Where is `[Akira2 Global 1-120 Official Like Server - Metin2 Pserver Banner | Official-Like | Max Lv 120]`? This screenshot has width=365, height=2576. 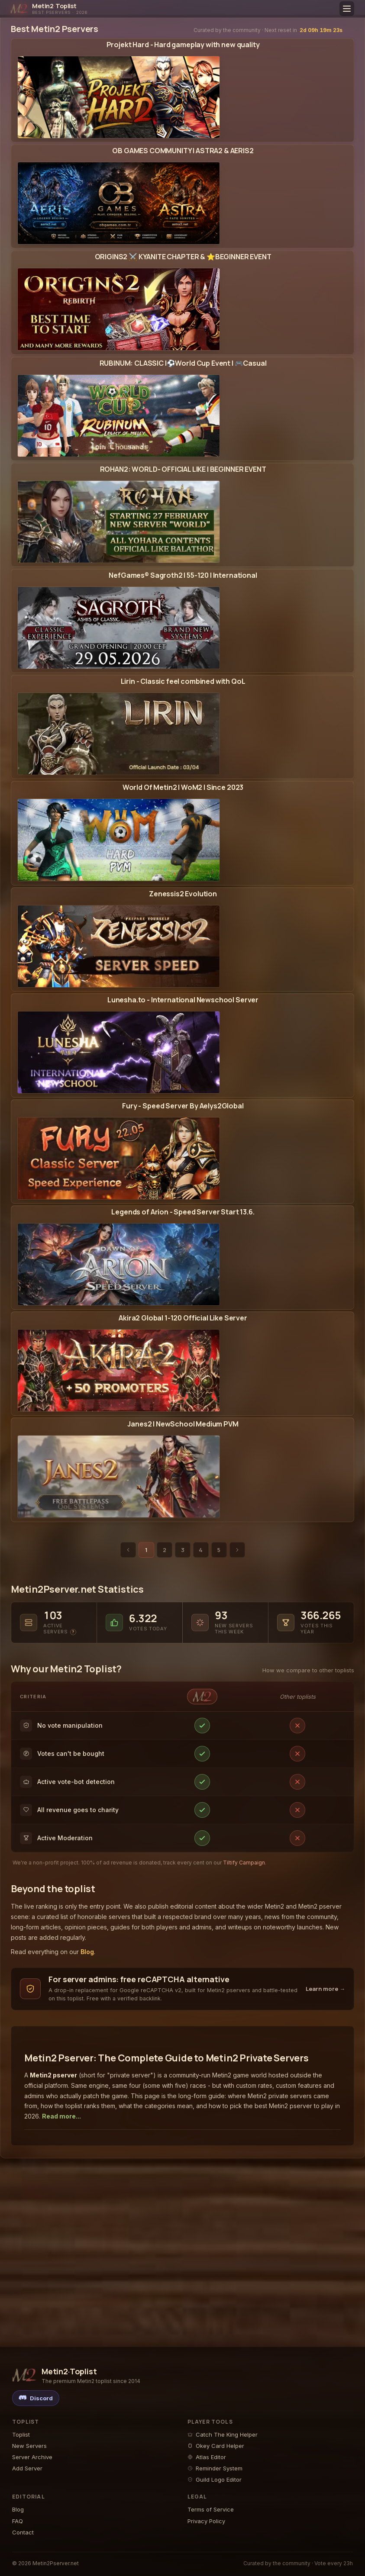
[Akira2 Global 1-120 Official Like Server - Metin2 Pserver Banner | Official-Like | Max Lv 120] is located at coordinates (118, 1370).